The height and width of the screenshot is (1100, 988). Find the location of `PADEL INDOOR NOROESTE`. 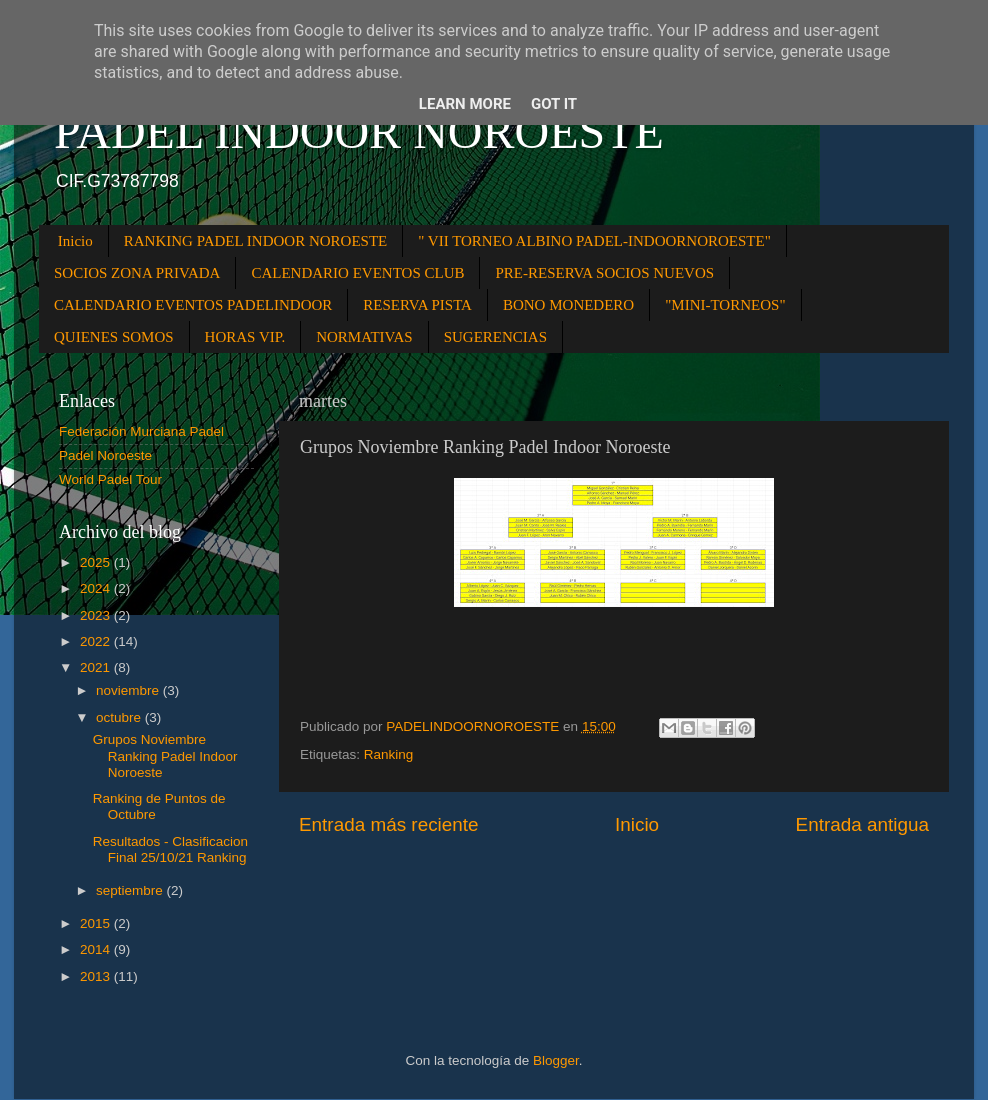

PADEL INDOOR NOROESTE is located at coordinates (359, 131).